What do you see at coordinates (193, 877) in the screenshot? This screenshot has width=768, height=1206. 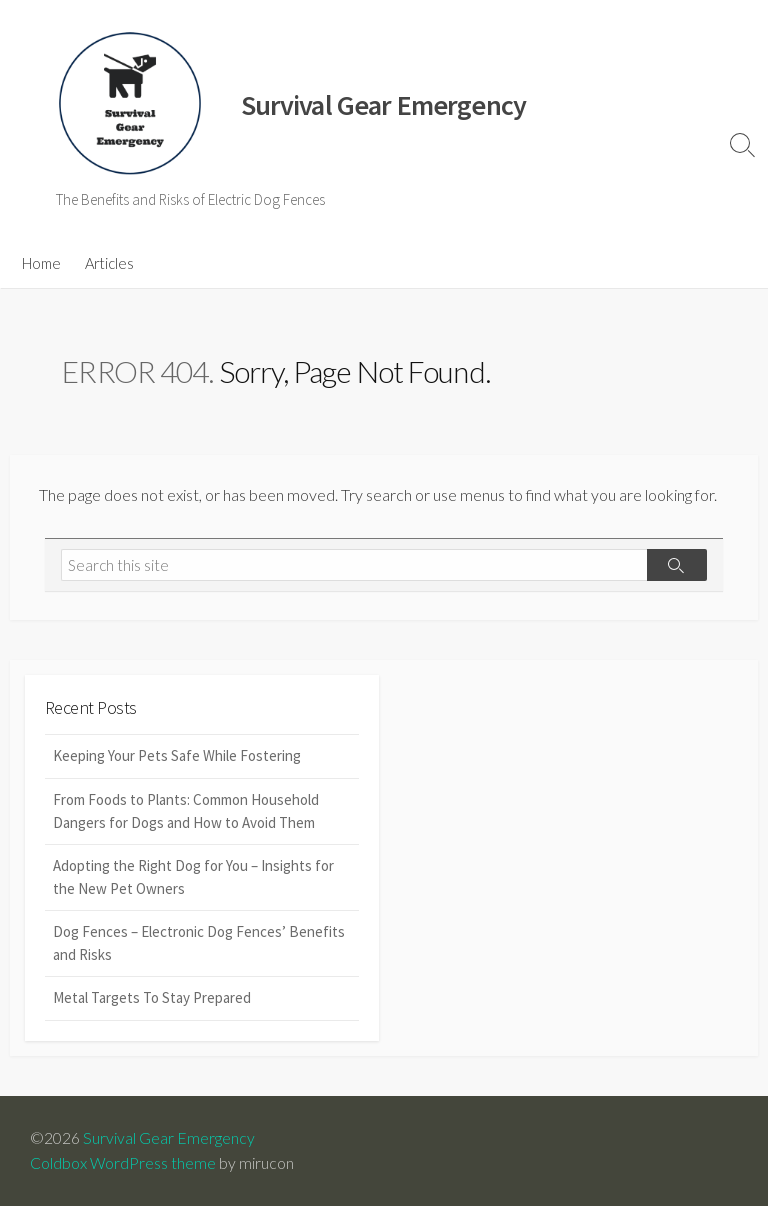 I see `Adopting the Right Dog for You – Insights for the New Pet Owners` at bounding box center [193, 877].